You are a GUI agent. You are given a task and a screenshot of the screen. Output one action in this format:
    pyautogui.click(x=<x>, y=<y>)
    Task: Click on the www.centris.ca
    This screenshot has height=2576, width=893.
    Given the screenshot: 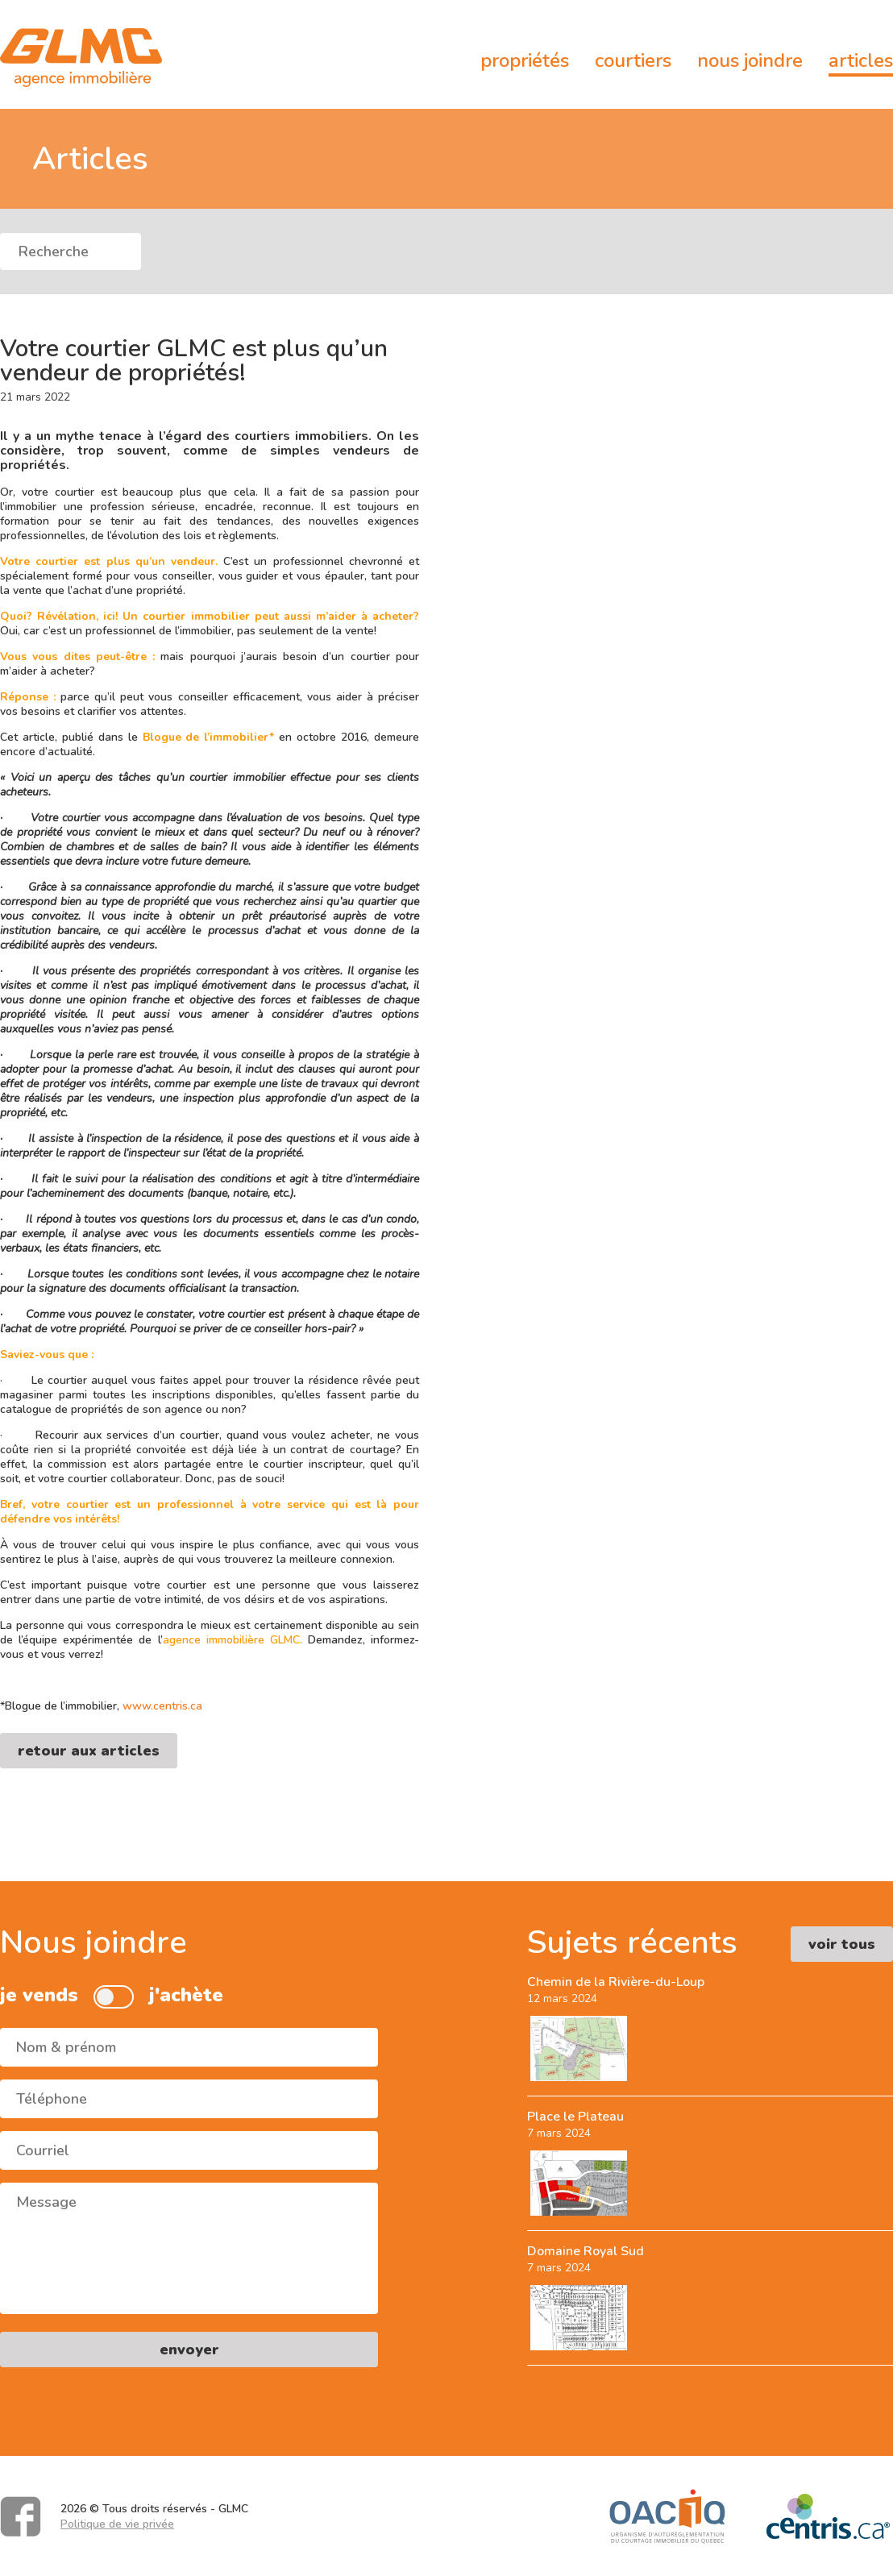 What is the action you would take?
    pyautogui.click(x=162, y=1706)
    